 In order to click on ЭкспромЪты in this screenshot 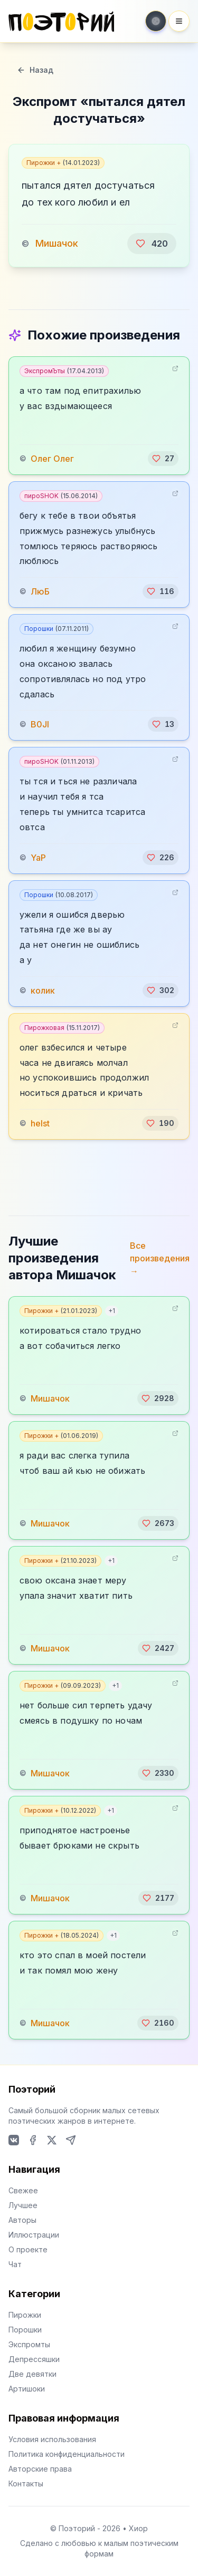, I will do `click(64, 371)`.